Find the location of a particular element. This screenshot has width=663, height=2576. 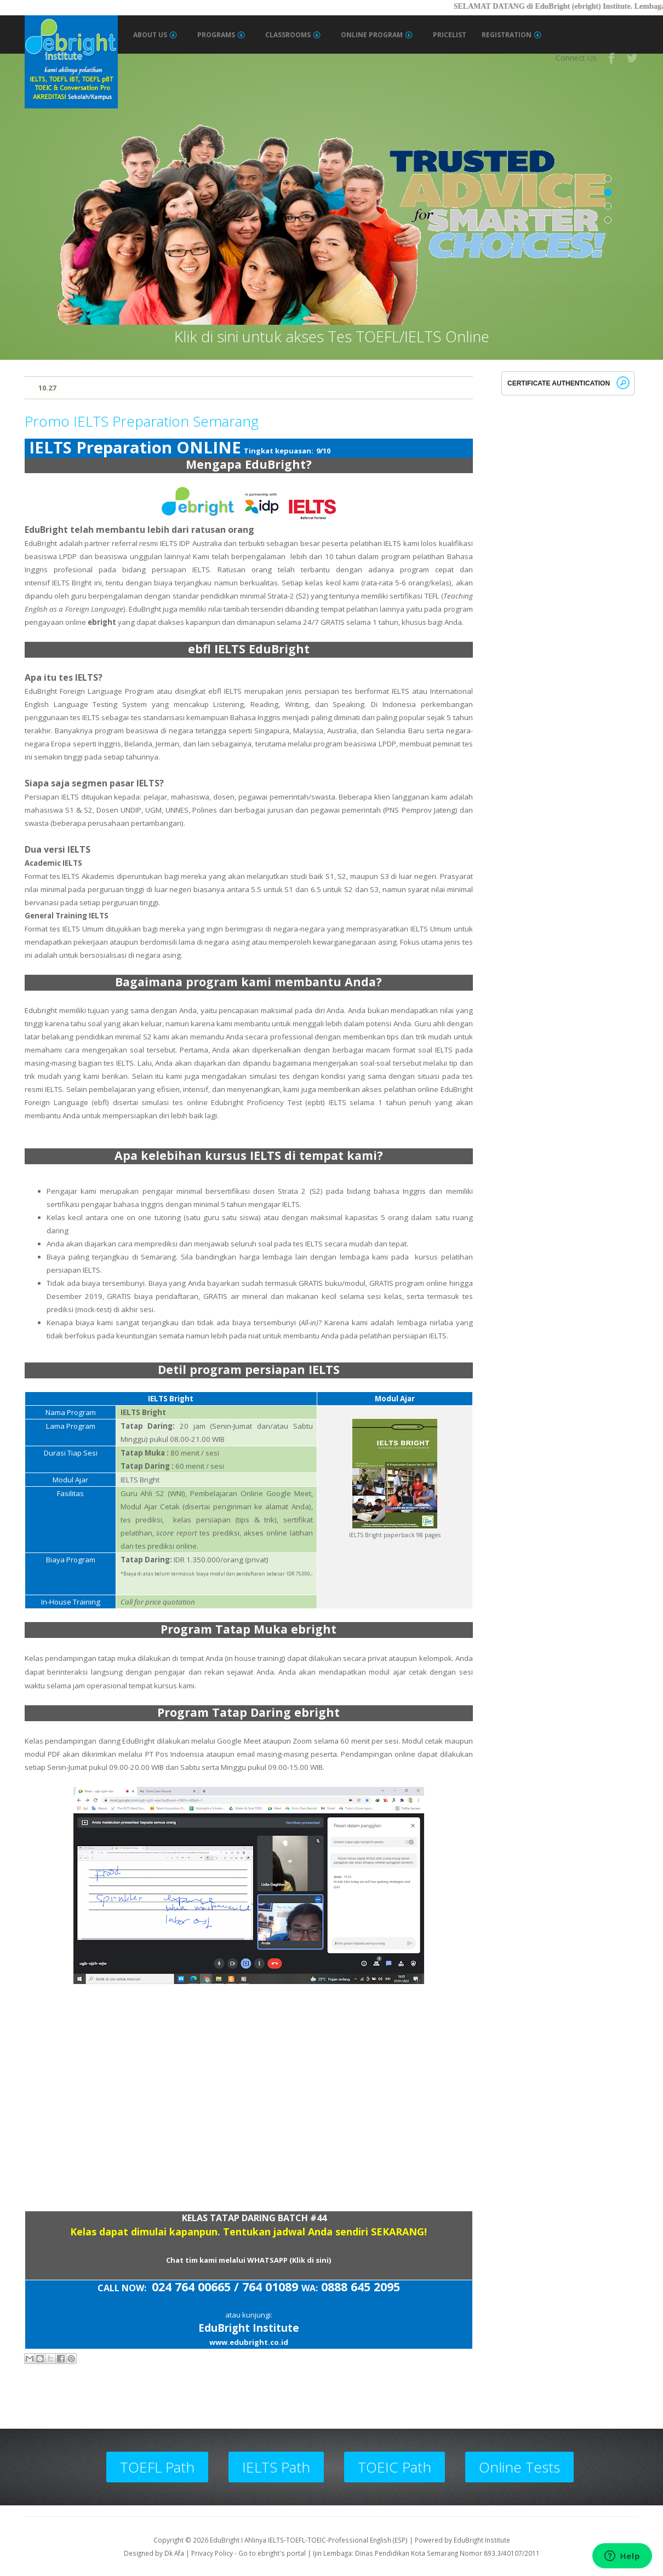

Dk Afa is located at coordinates (174, 2553).